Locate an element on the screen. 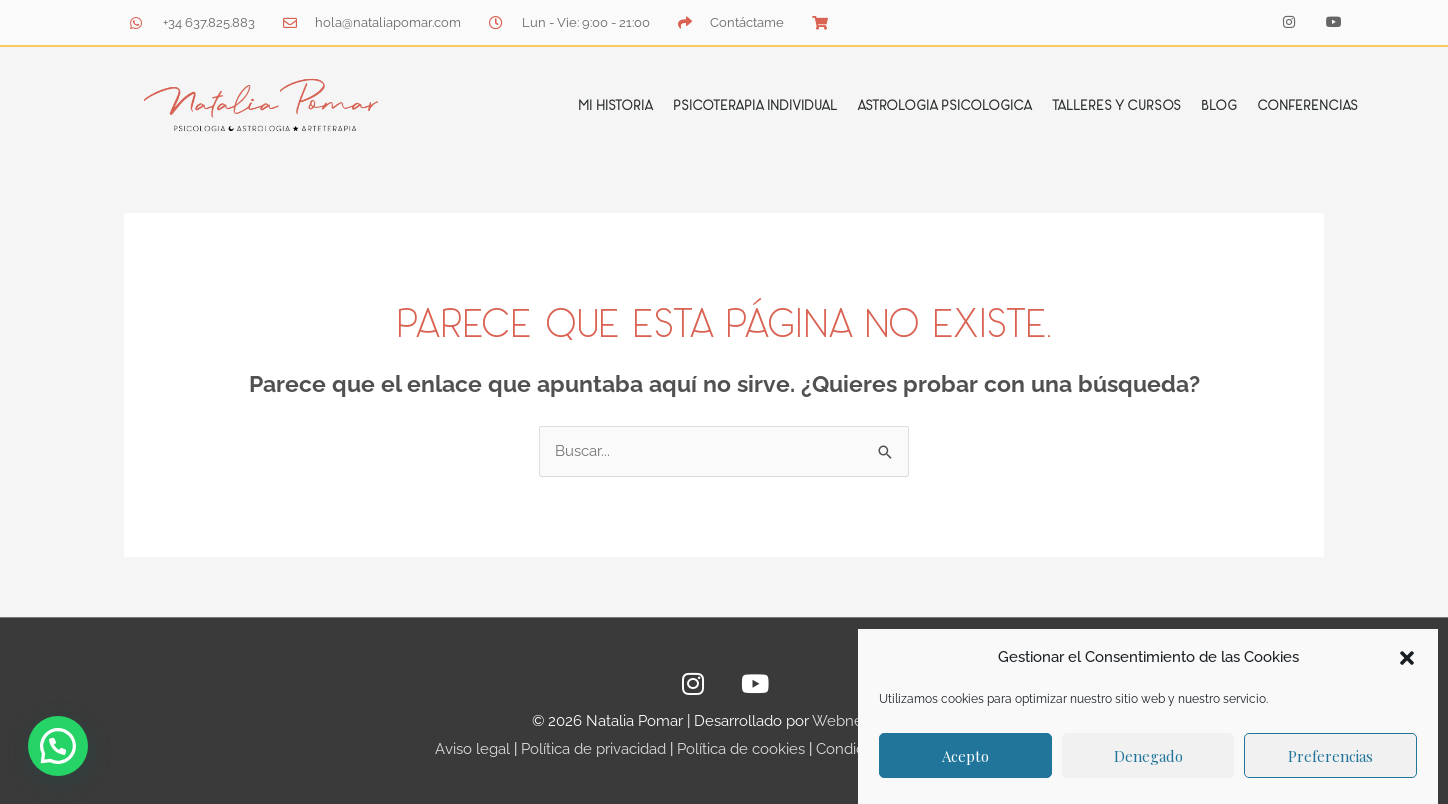  Política de privacidad is located at coordinates (593, 749).